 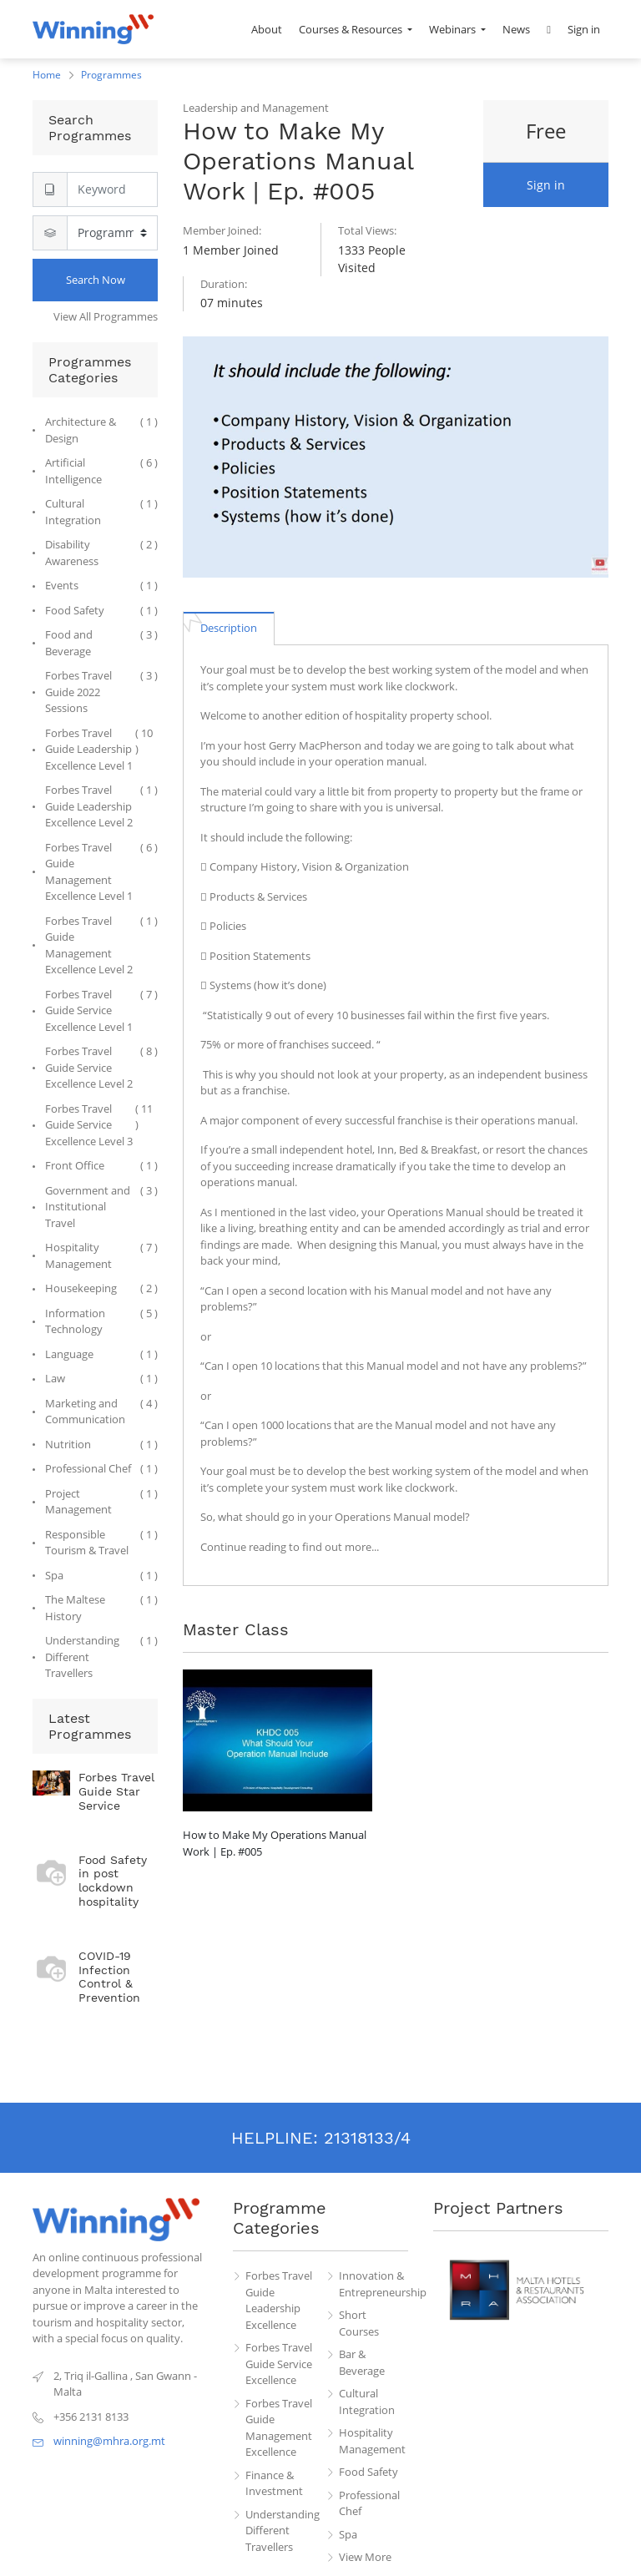 What do you see at coordinates (365, 2556) in the screenshot?
I see `View More` at bounding box center [365, 2556].